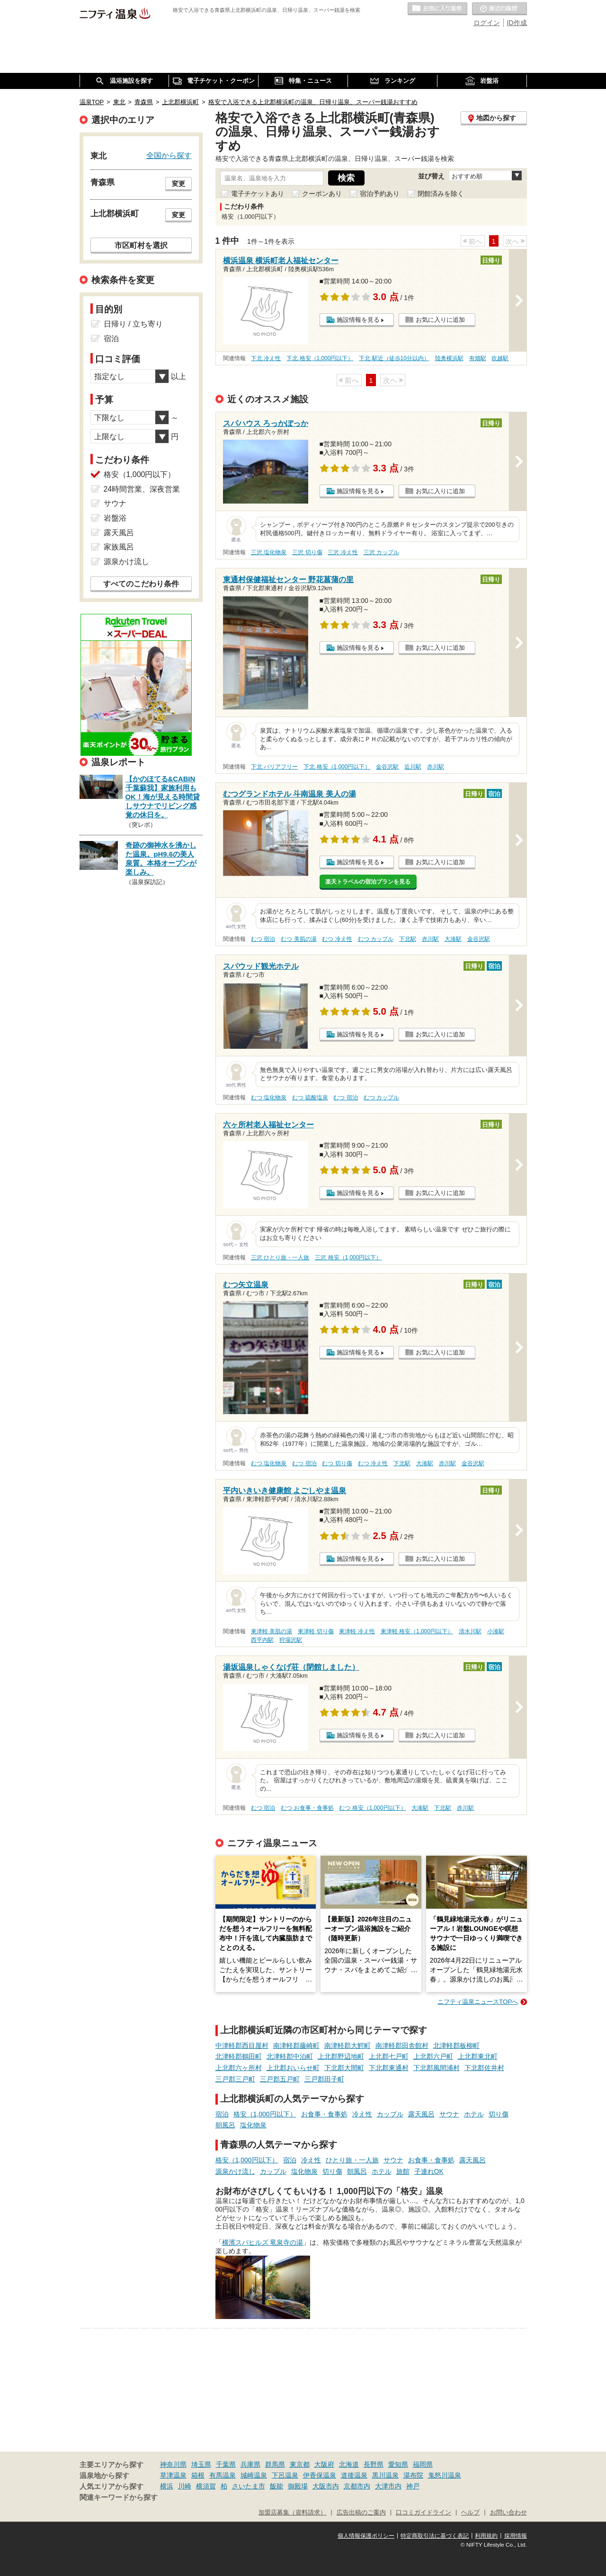  Describe the element at coordinates (222, 2114) in the screenshot. I see `宿泊` at that location.